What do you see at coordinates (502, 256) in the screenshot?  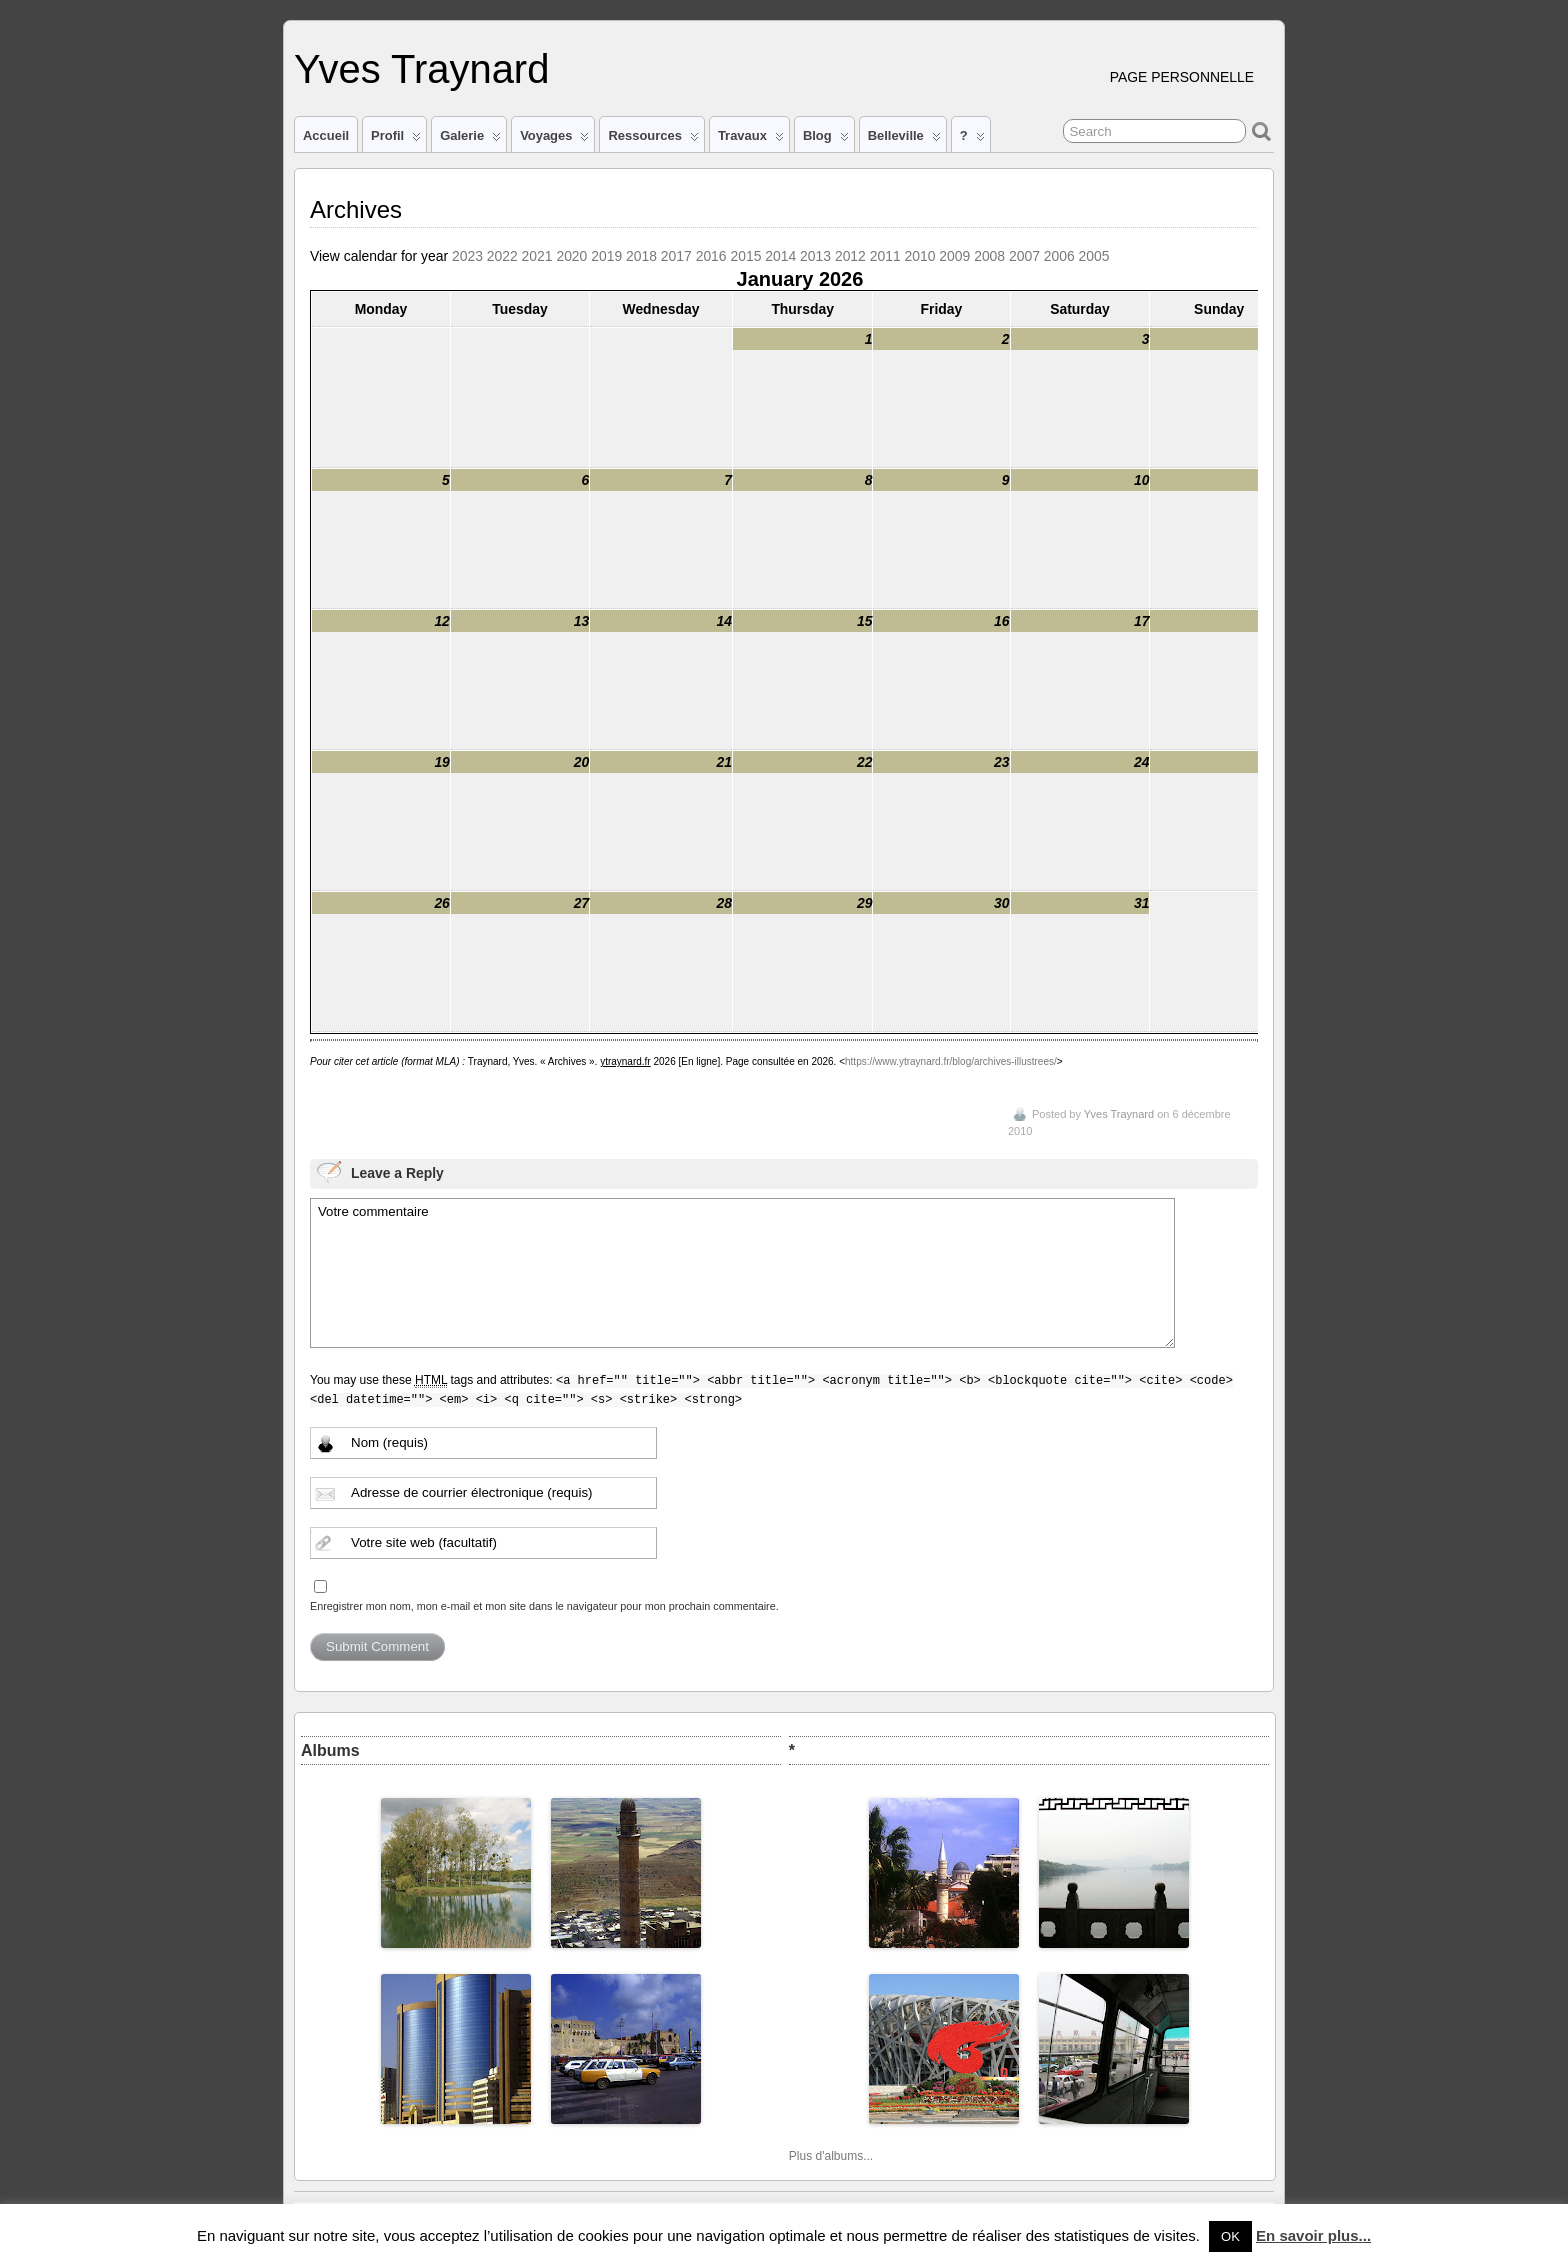 I see `2022` at bounding box center [502, 256].